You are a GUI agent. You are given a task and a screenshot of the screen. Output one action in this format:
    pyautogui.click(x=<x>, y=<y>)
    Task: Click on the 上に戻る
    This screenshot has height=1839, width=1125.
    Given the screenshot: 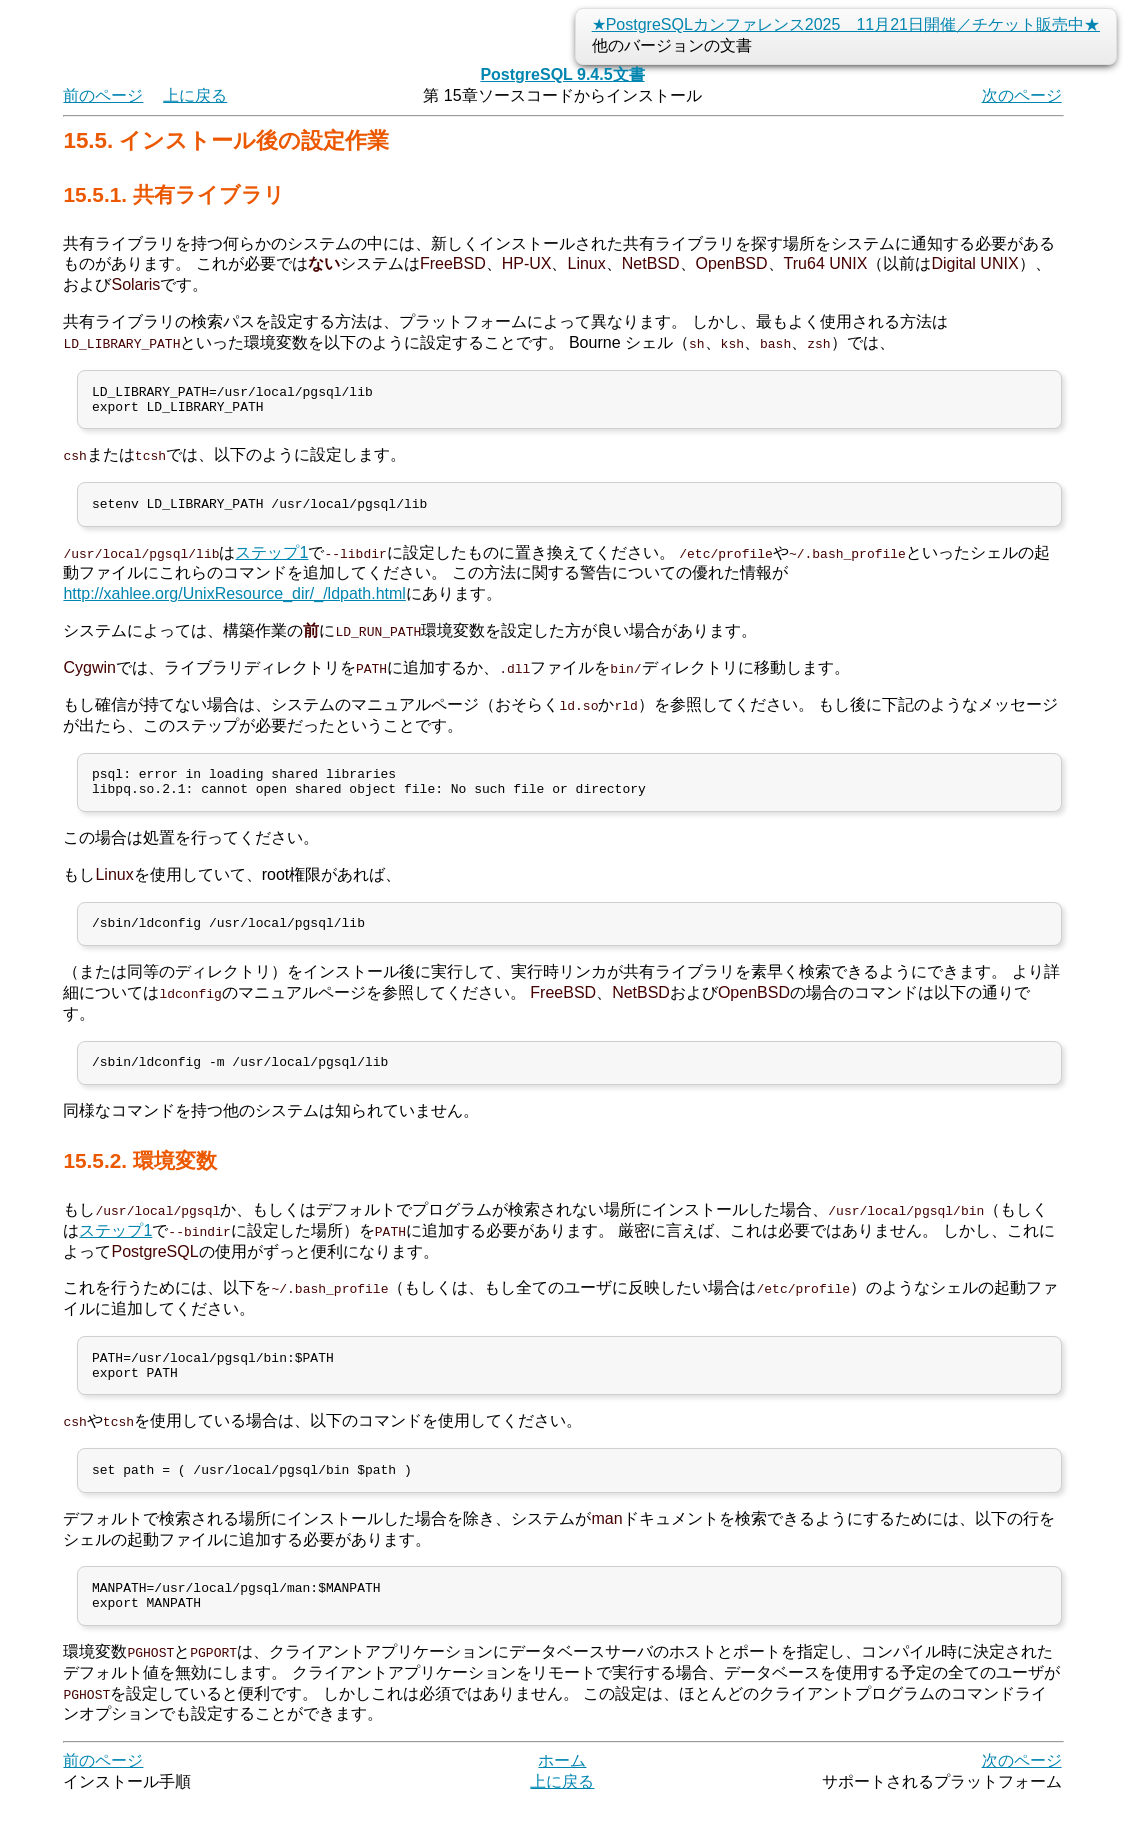 What is the action you would take?
    pyautogui.click(x=195, y=95)
    